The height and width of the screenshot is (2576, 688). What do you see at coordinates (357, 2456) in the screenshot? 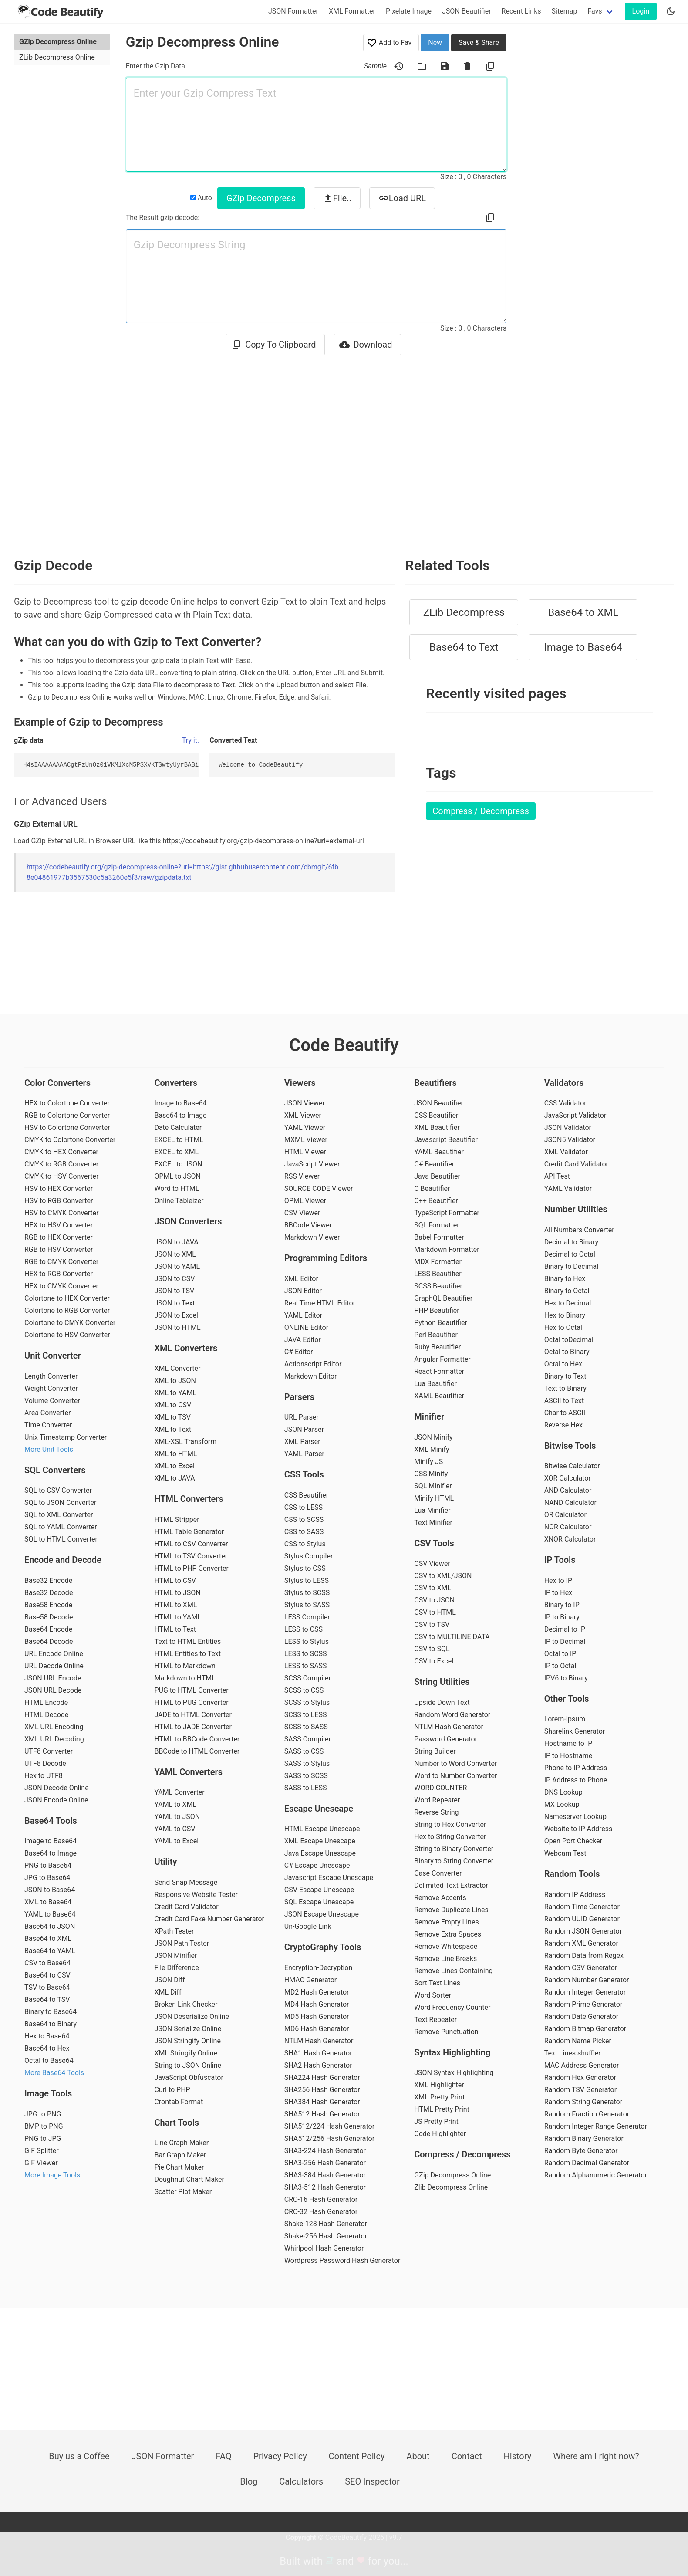
I see `Content Policy` at bounding box center [357, 2456].